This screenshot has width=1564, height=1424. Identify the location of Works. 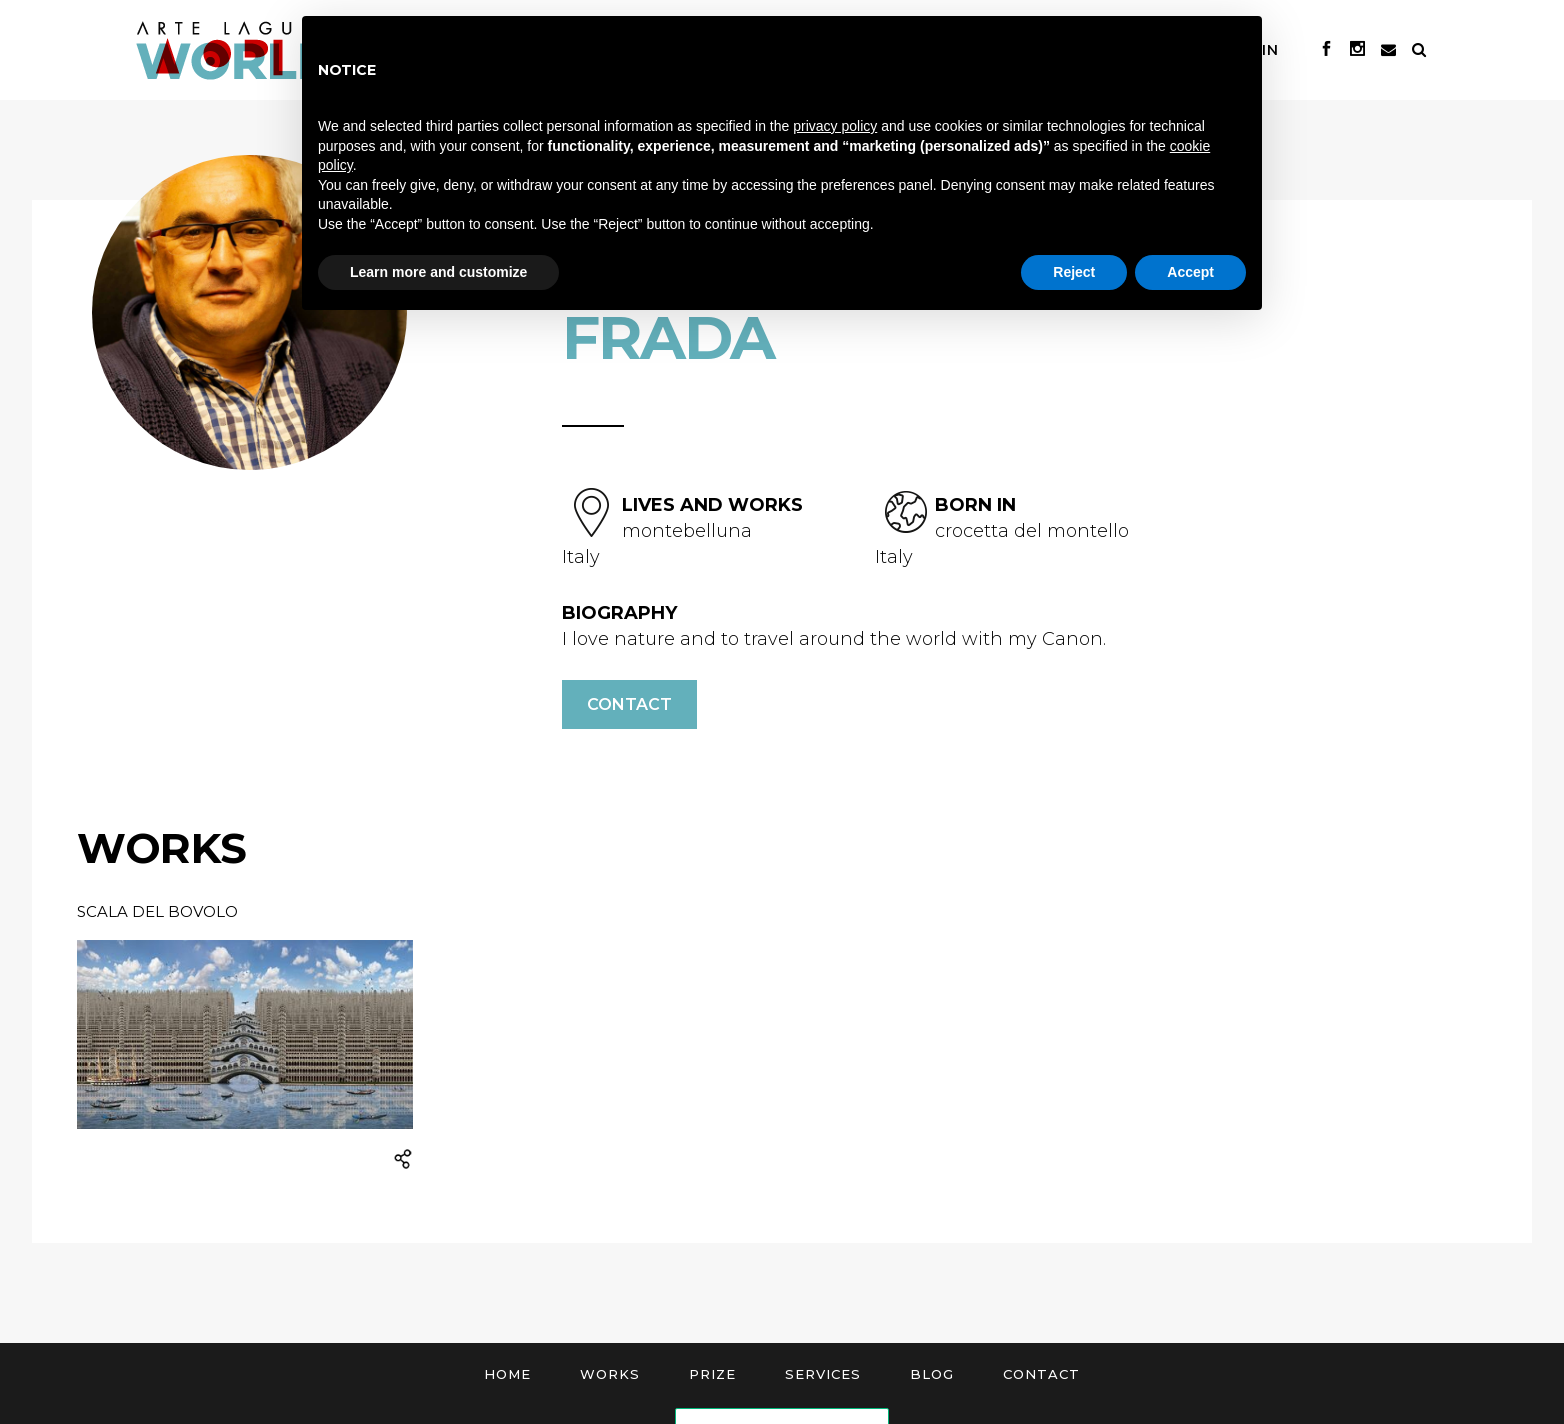
(610, 1374).